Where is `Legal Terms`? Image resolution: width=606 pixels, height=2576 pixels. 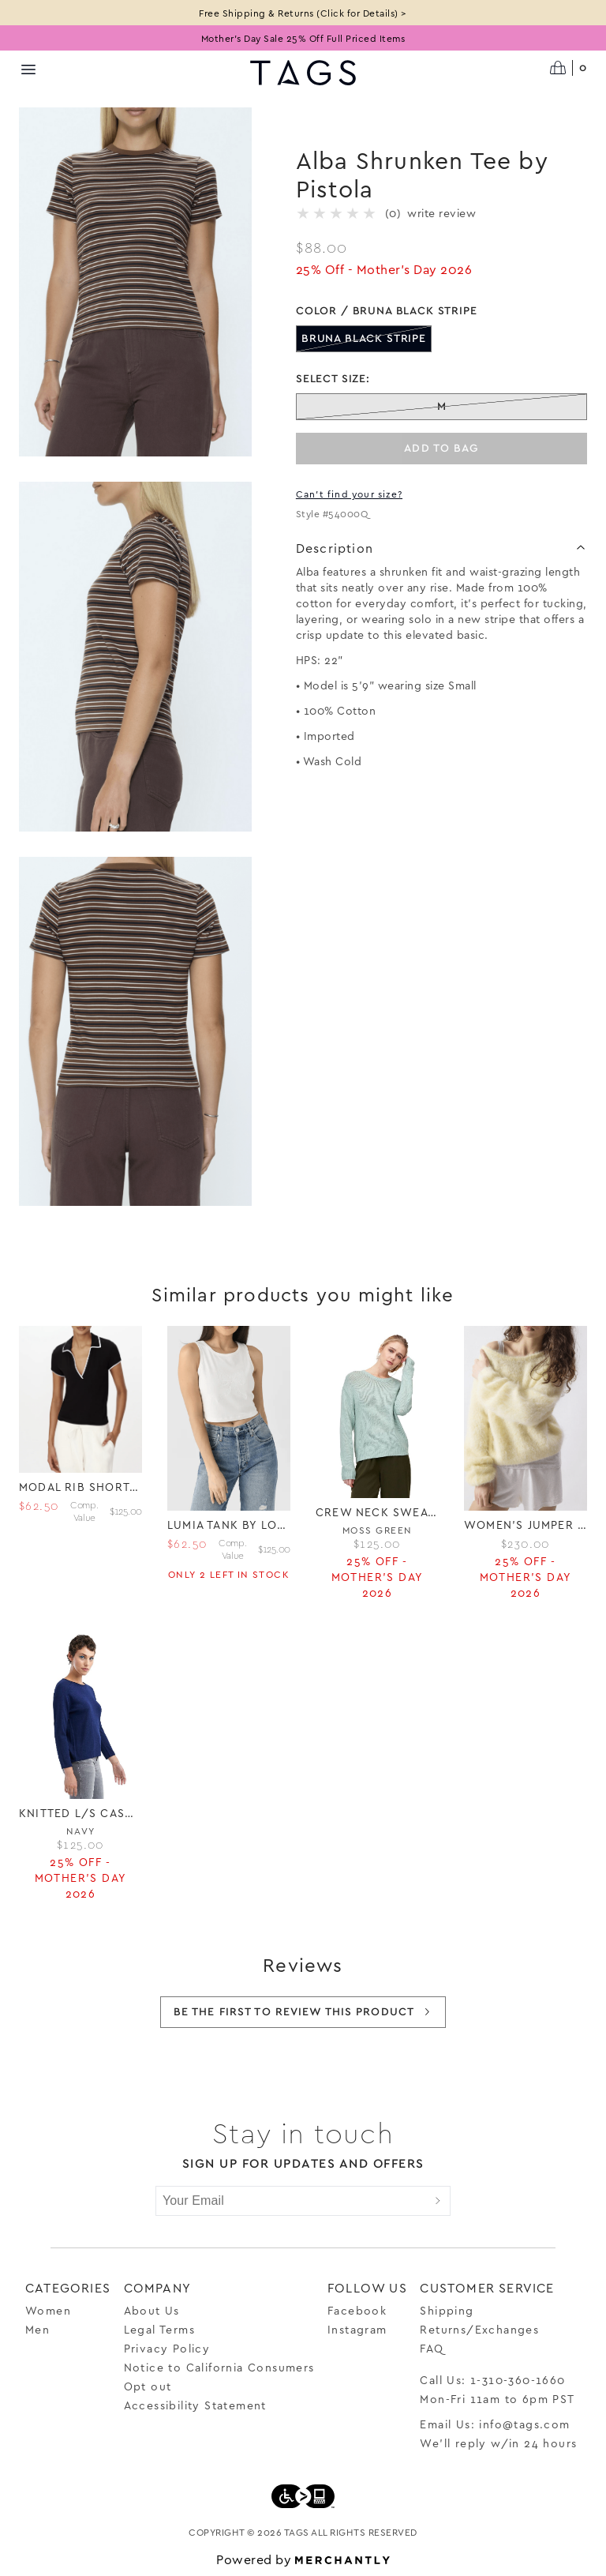 Legal Terms is located at coordinates (159, 2329).